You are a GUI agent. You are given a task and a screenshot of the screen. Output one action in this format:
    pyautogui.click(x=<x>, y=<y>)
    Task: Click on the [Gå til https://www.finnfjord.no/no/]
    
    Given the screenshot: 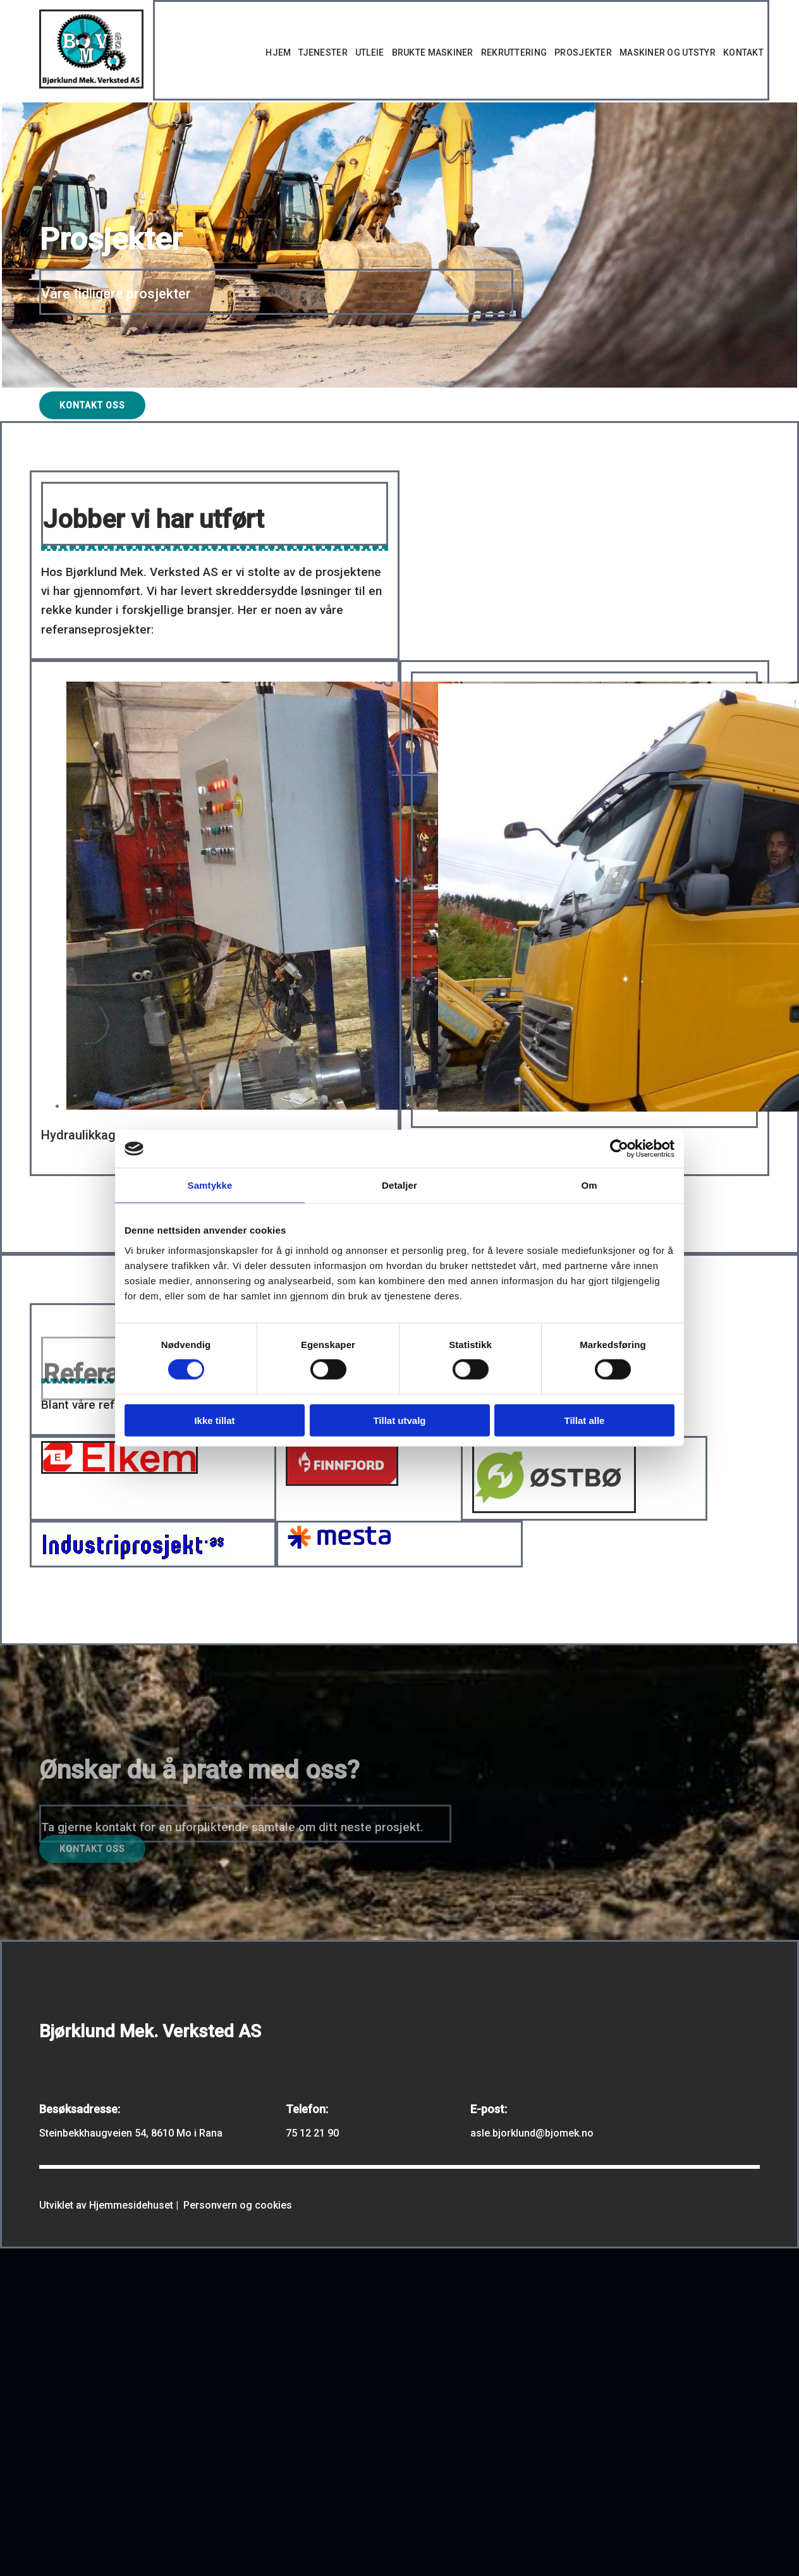 What is the action you would take?
    pyautogui.click(x=342, y=1482)
    